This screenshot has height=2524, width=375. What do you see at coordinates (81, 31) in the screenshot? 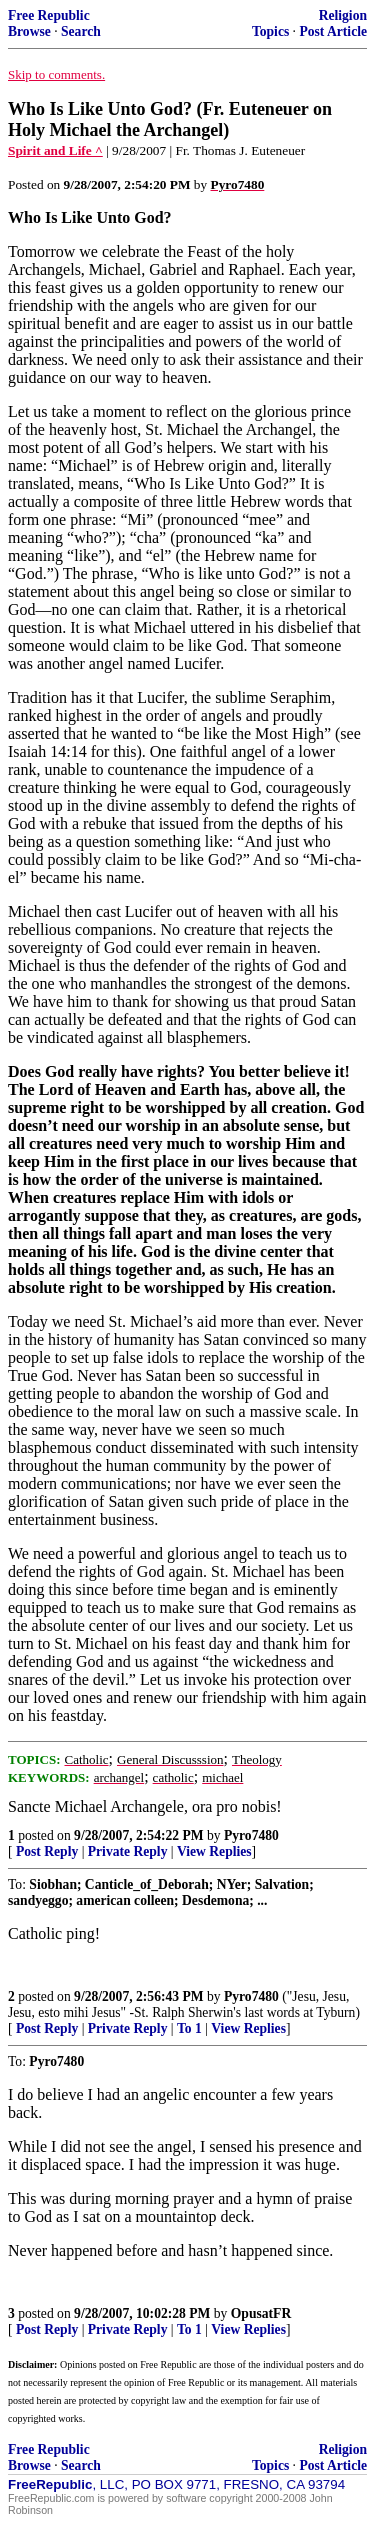
I see `Search` at bounding box center [81, 31].